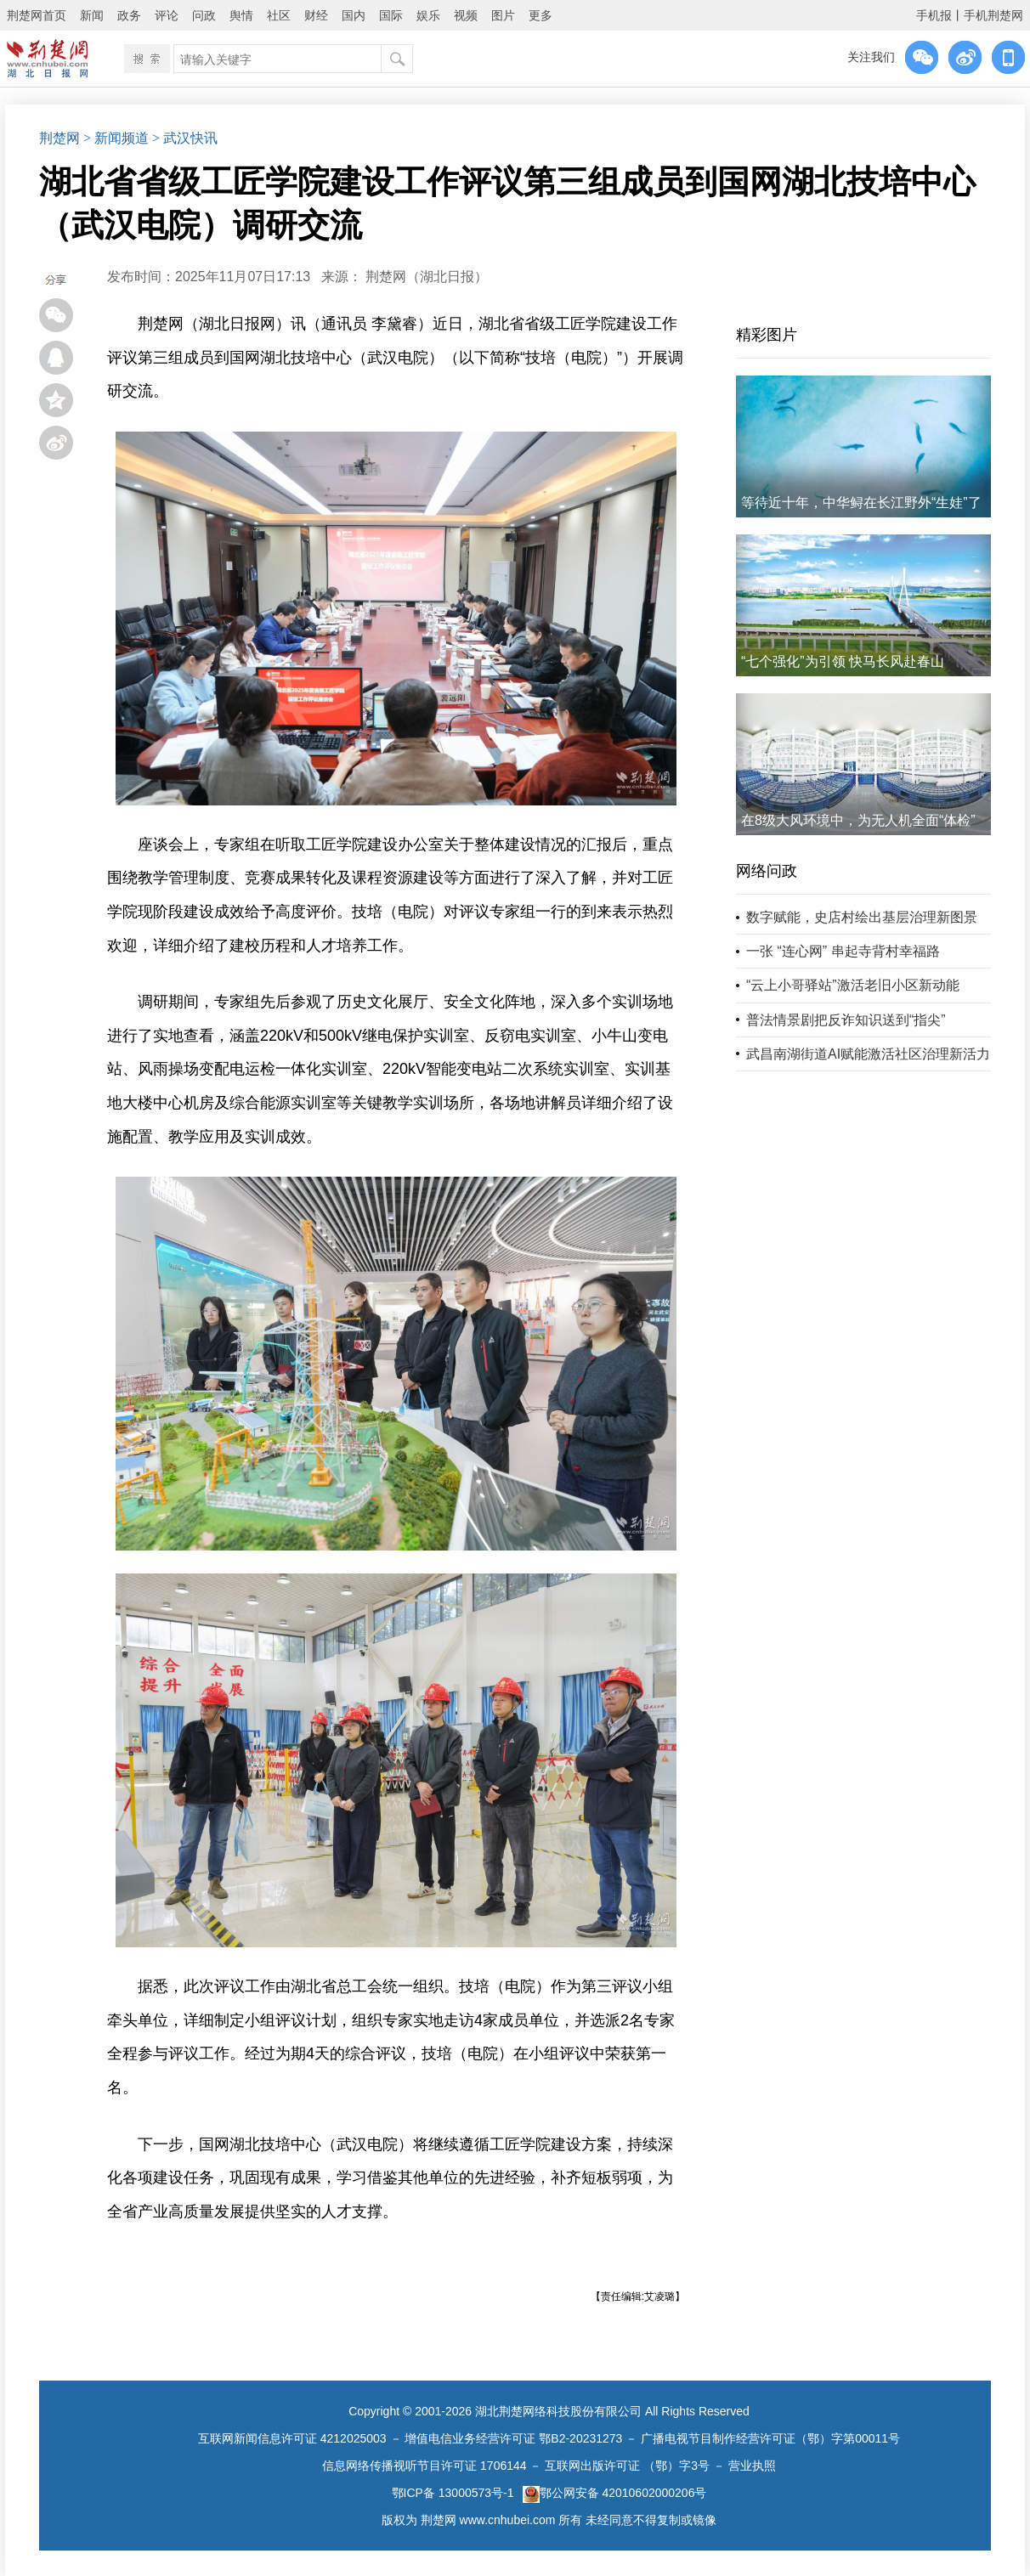 The image size is (1030, 2576). Describe the element at coordinates (185, 138) in the screenshot. I see `> 武汉快讯` at that location.